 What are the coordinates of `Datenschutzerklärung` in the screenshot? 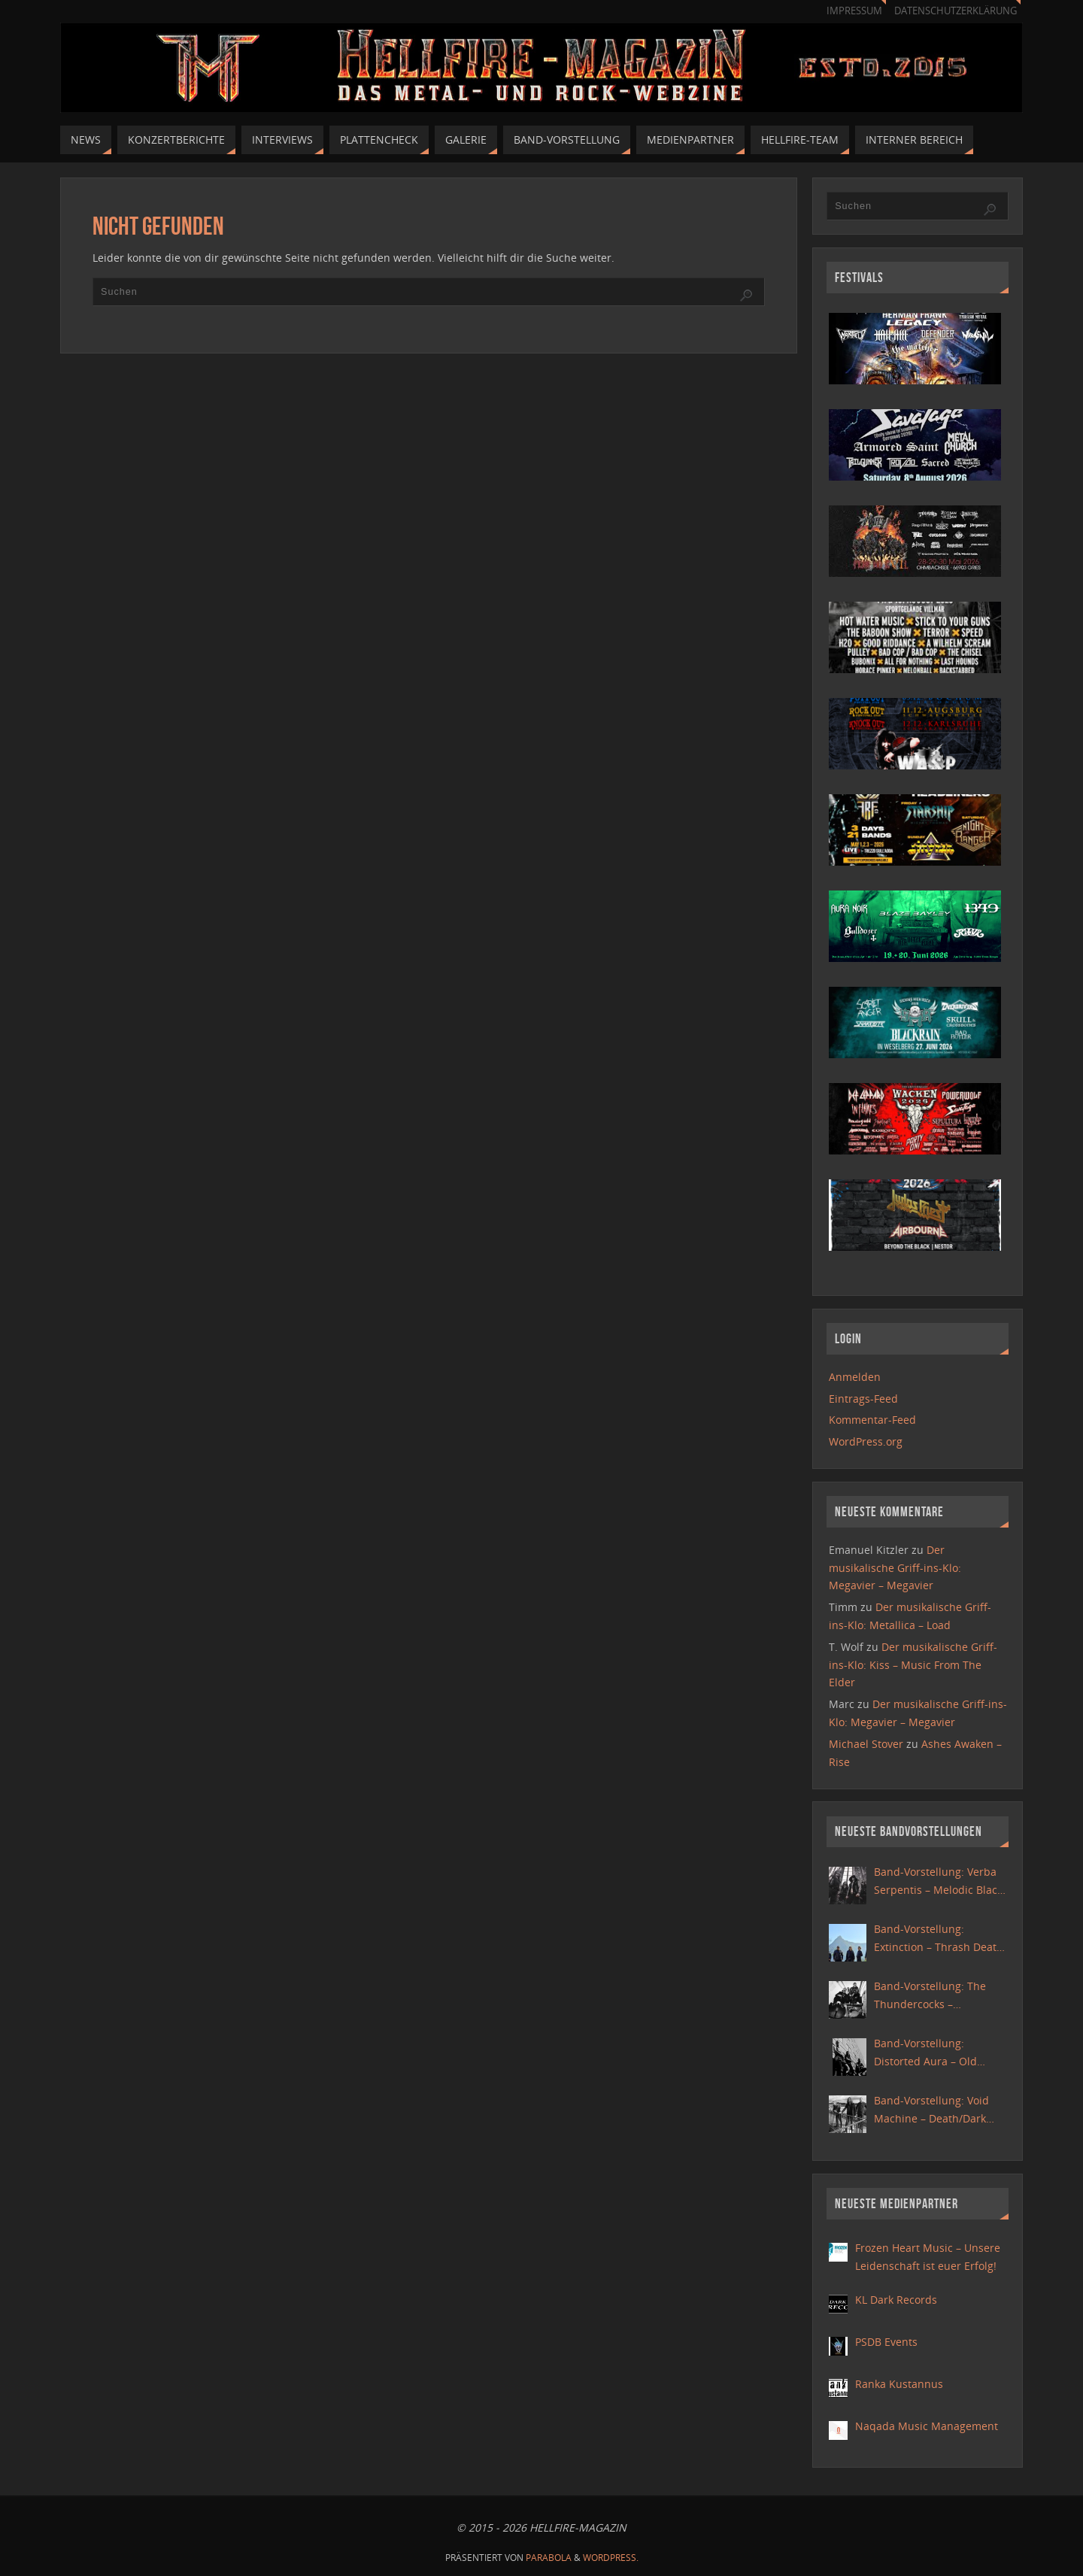 It's located at (955, 11).